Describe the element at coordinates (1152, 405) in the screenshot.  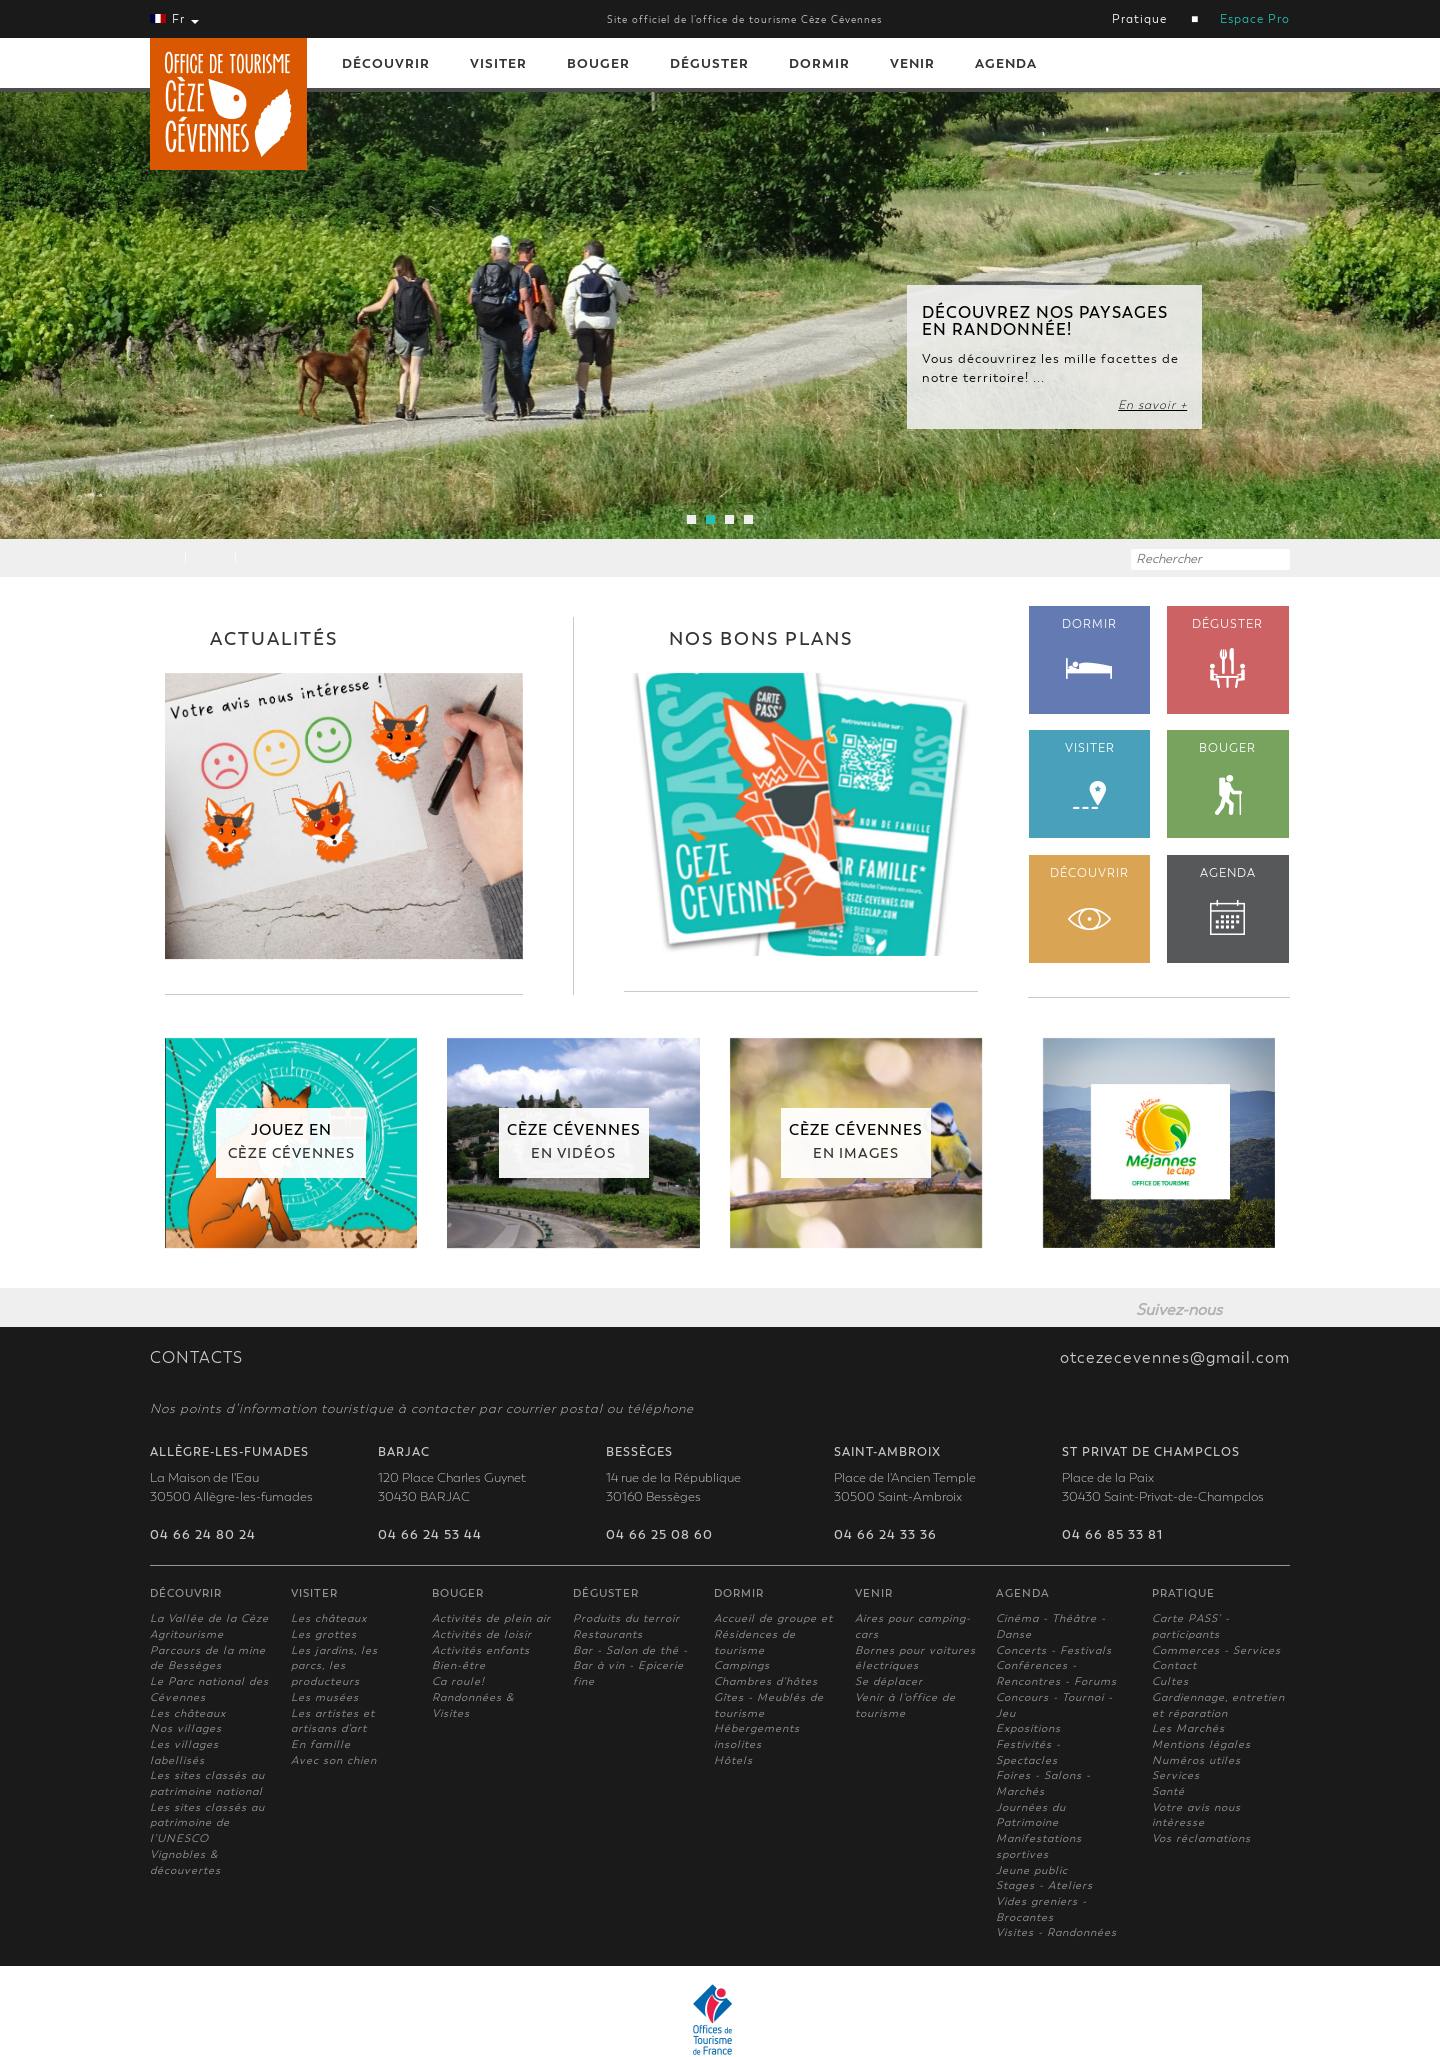
I see `En savoir +` at that location.